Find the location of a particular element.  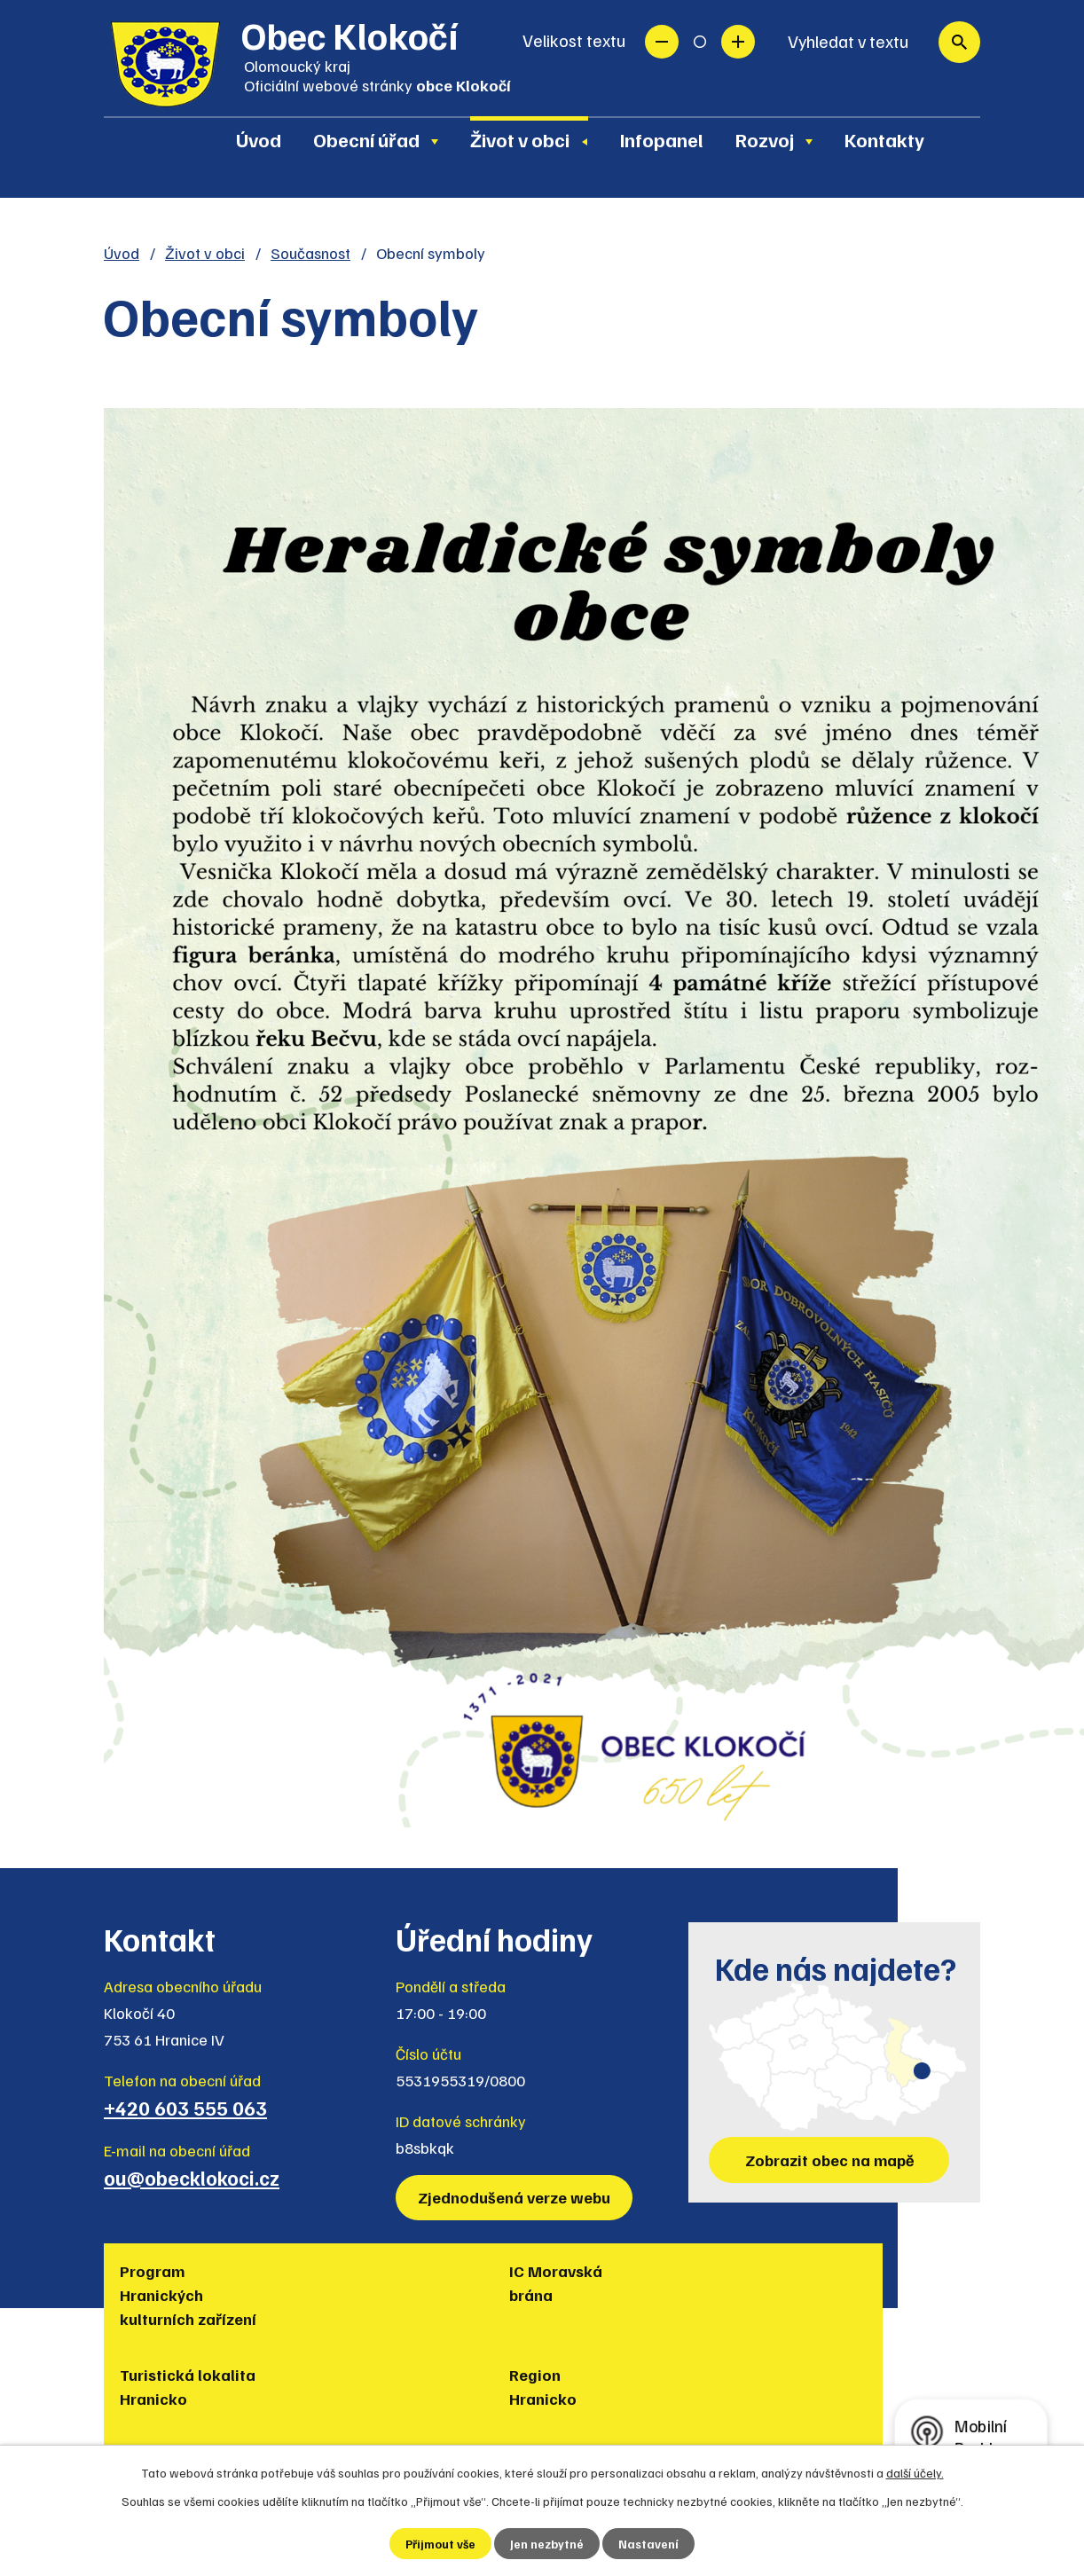

další účely. is located at coordinates (915, 2471).